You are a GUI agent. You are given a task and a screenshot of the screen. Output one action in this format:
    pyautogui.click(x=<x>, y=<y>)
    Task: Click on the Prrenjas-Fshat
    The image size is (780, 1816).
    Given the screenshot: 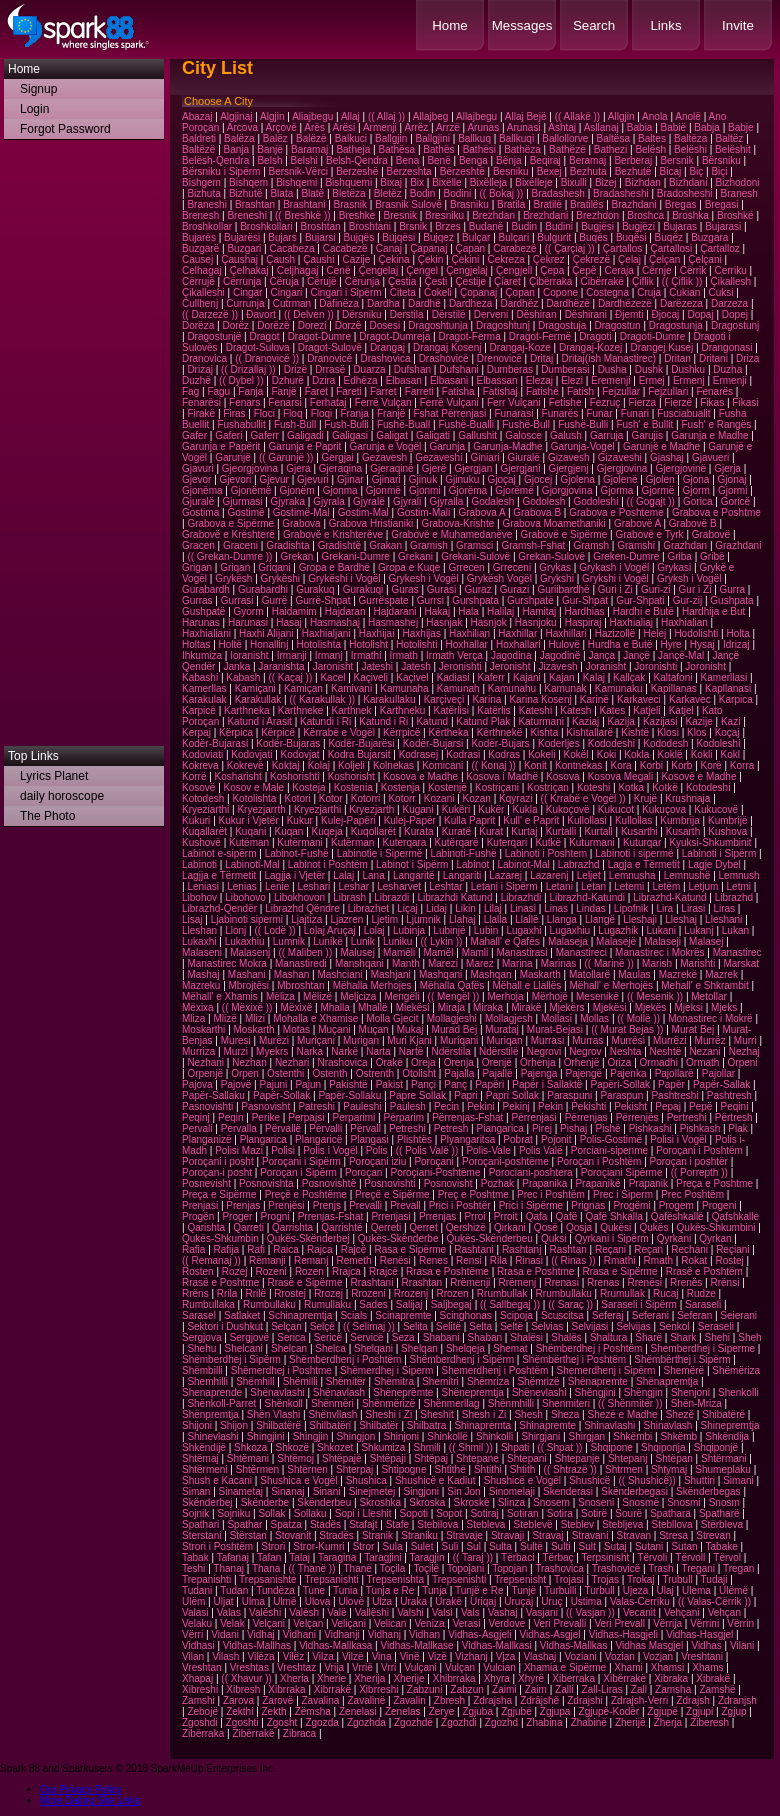 What is the action you would take?
    pyautogui.click(x=331, y=1216)
    